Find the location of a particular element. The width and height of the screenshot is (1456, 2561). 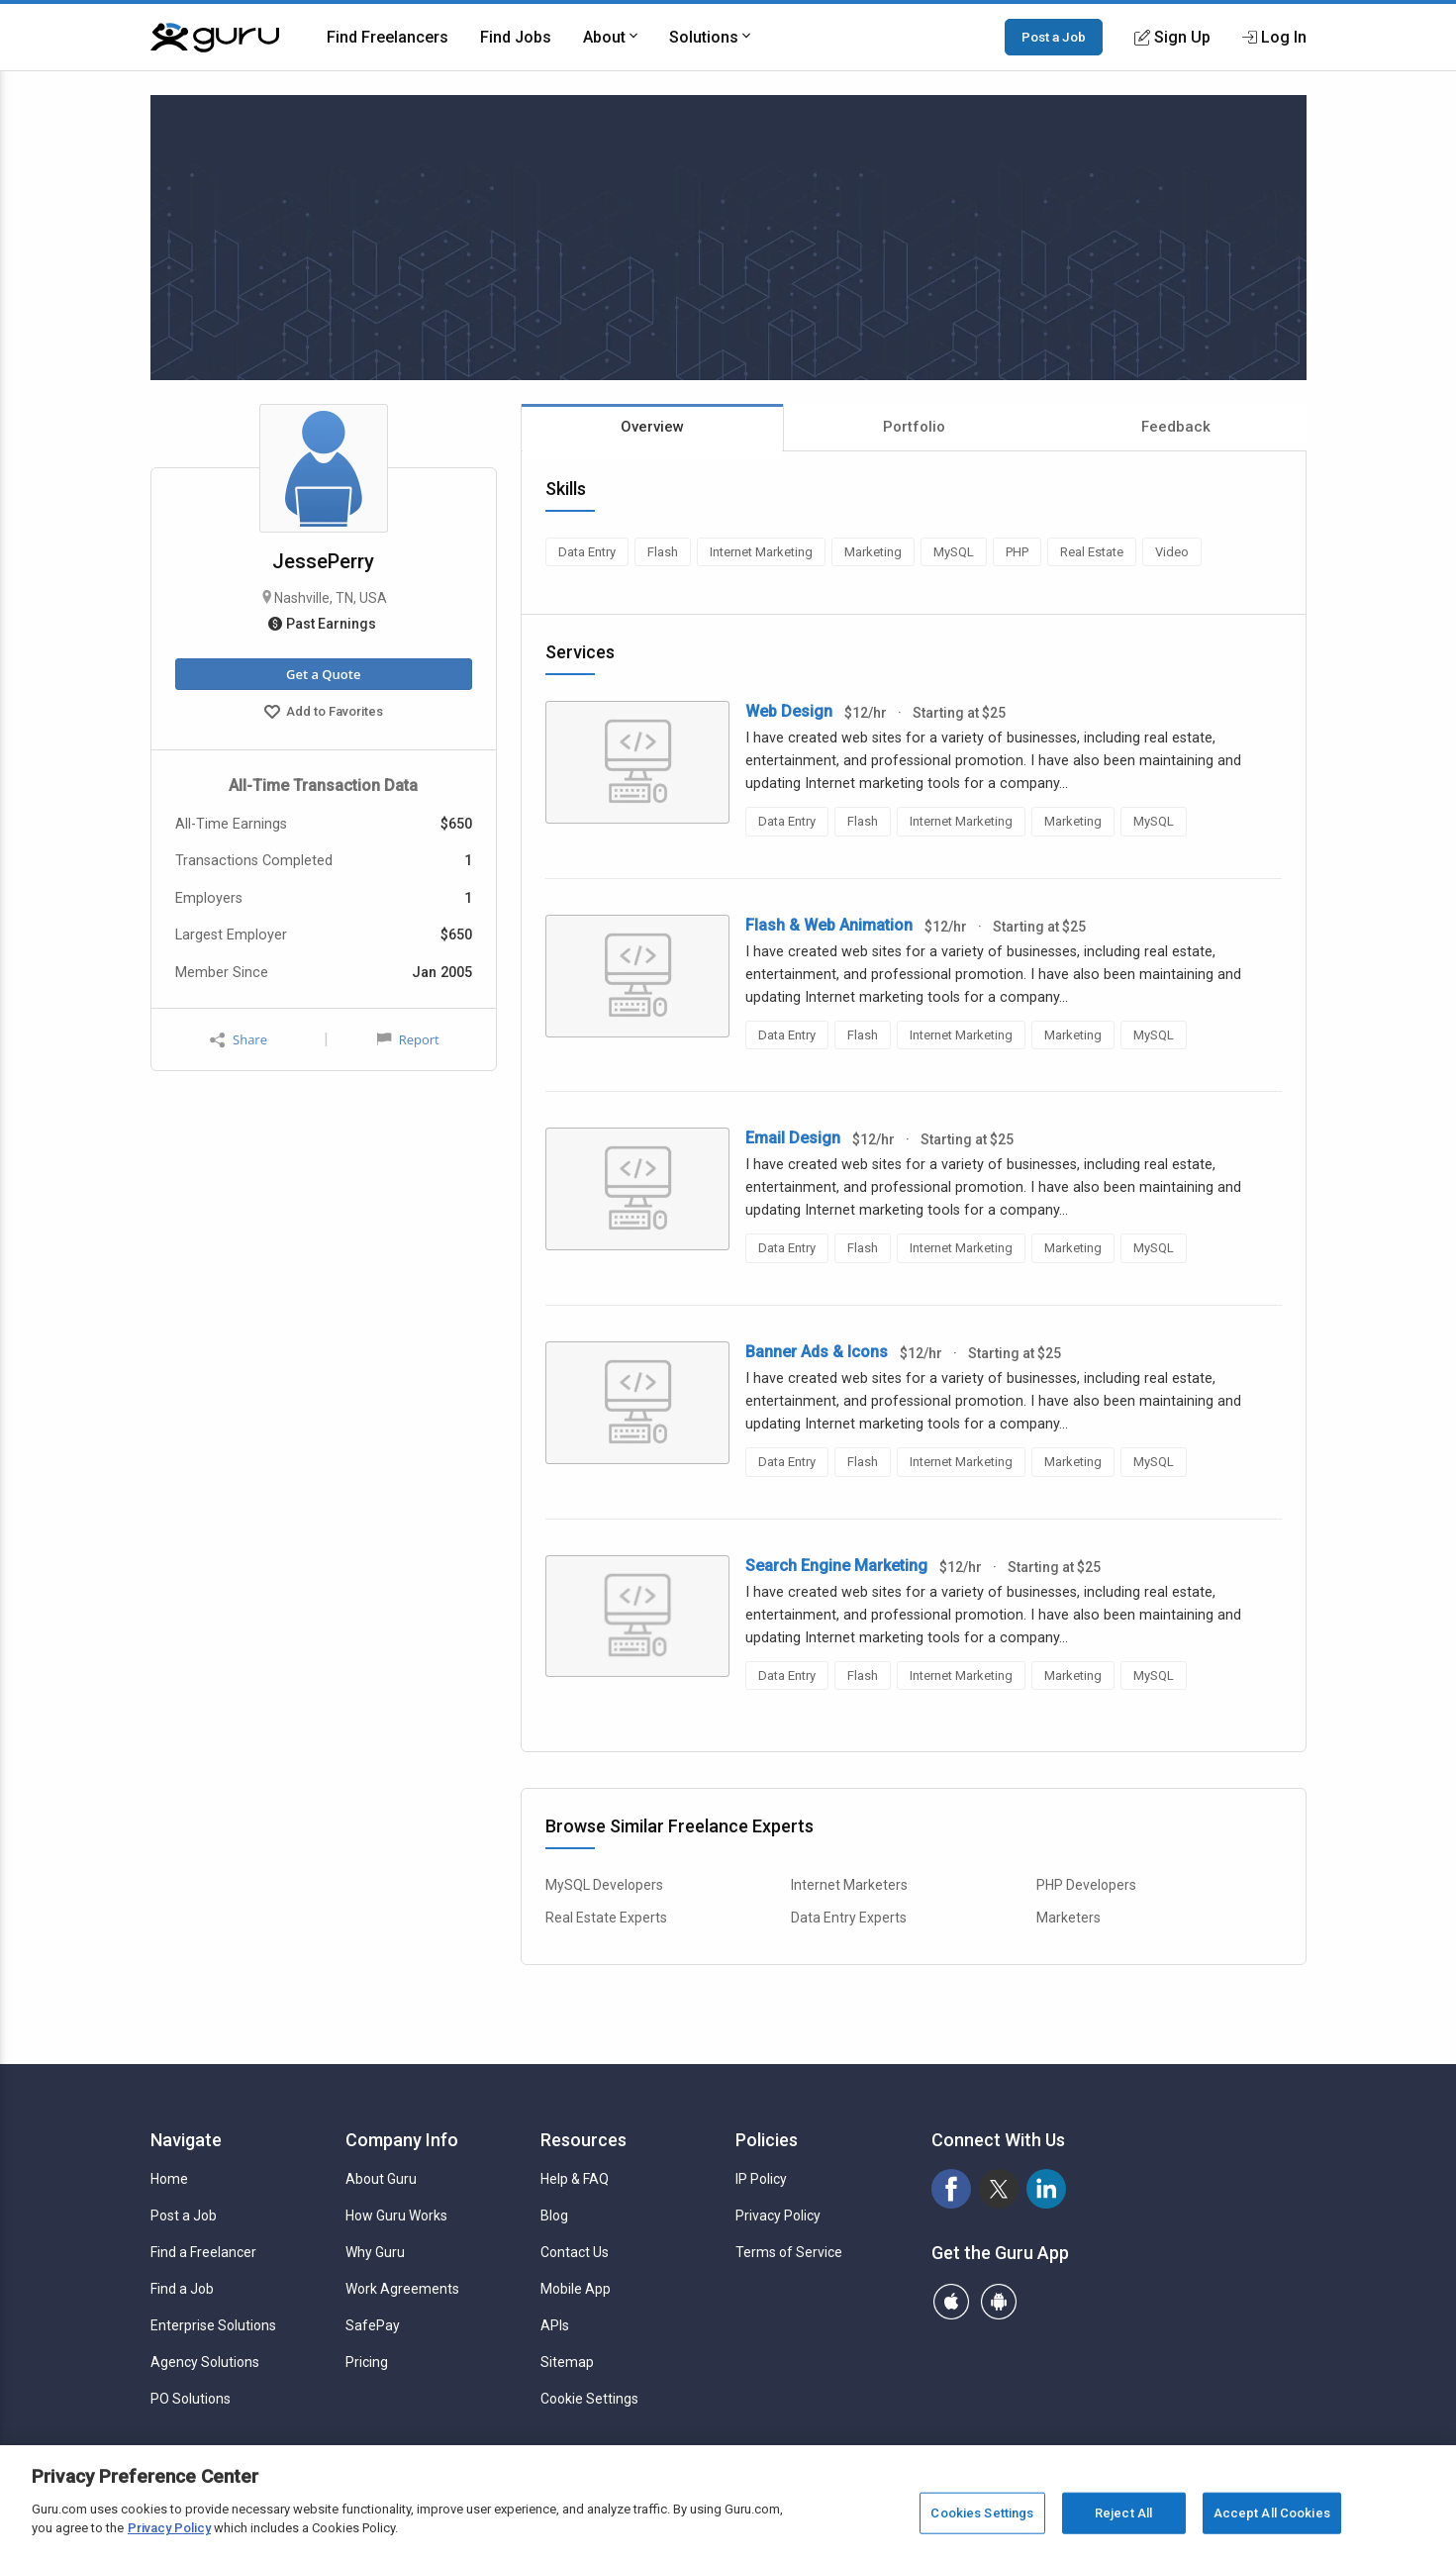

SafePay is located at coordinates (372, 2325).